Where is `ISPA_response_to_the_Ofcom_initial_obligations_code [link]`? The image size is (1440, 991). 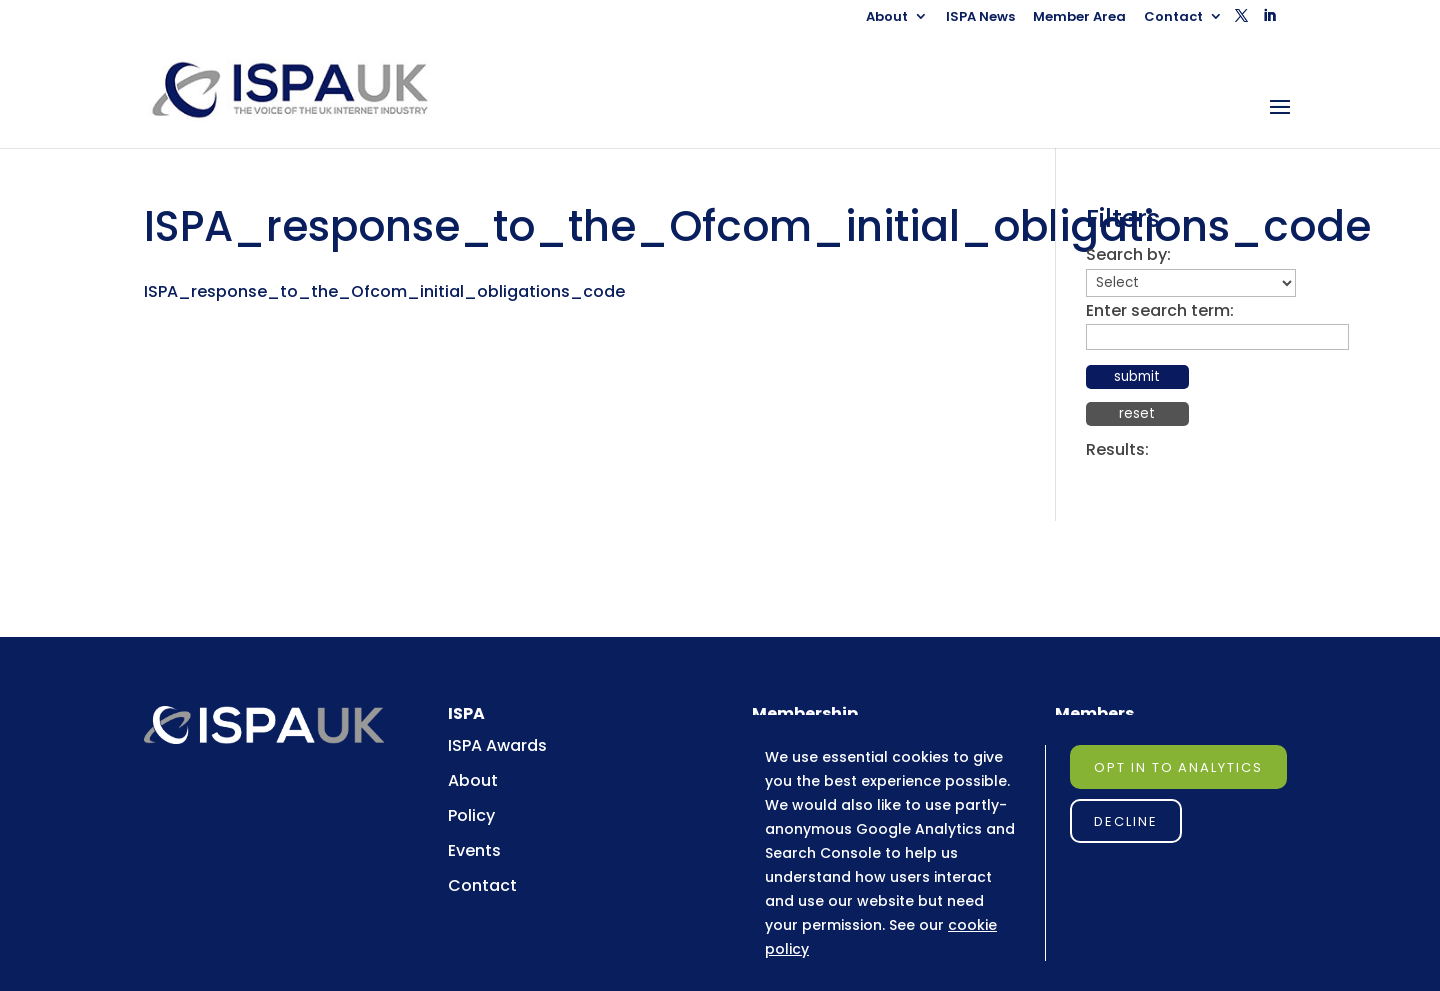 ISPA_response_to_the_Ofcom_initial_obligations_code [link] is located at coordinates (384, 291).